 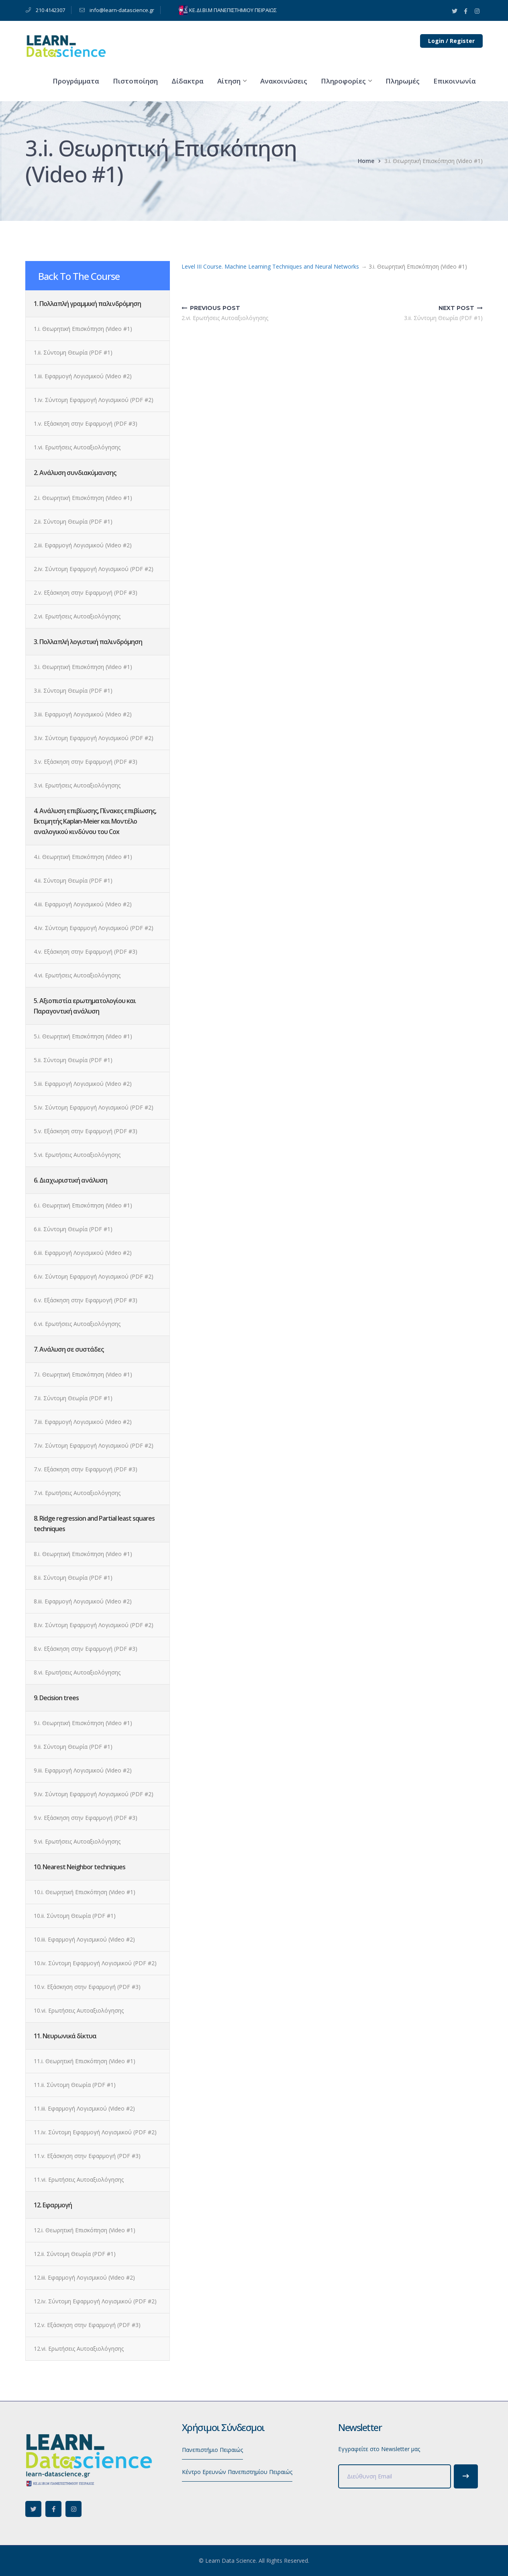 What do you see at coordinates (87, 1987) in the screenshot?
I see `10.v. Εξάσκηση στην Εφαρμογή (PDF #3)` at bounding box center [87, 1987].